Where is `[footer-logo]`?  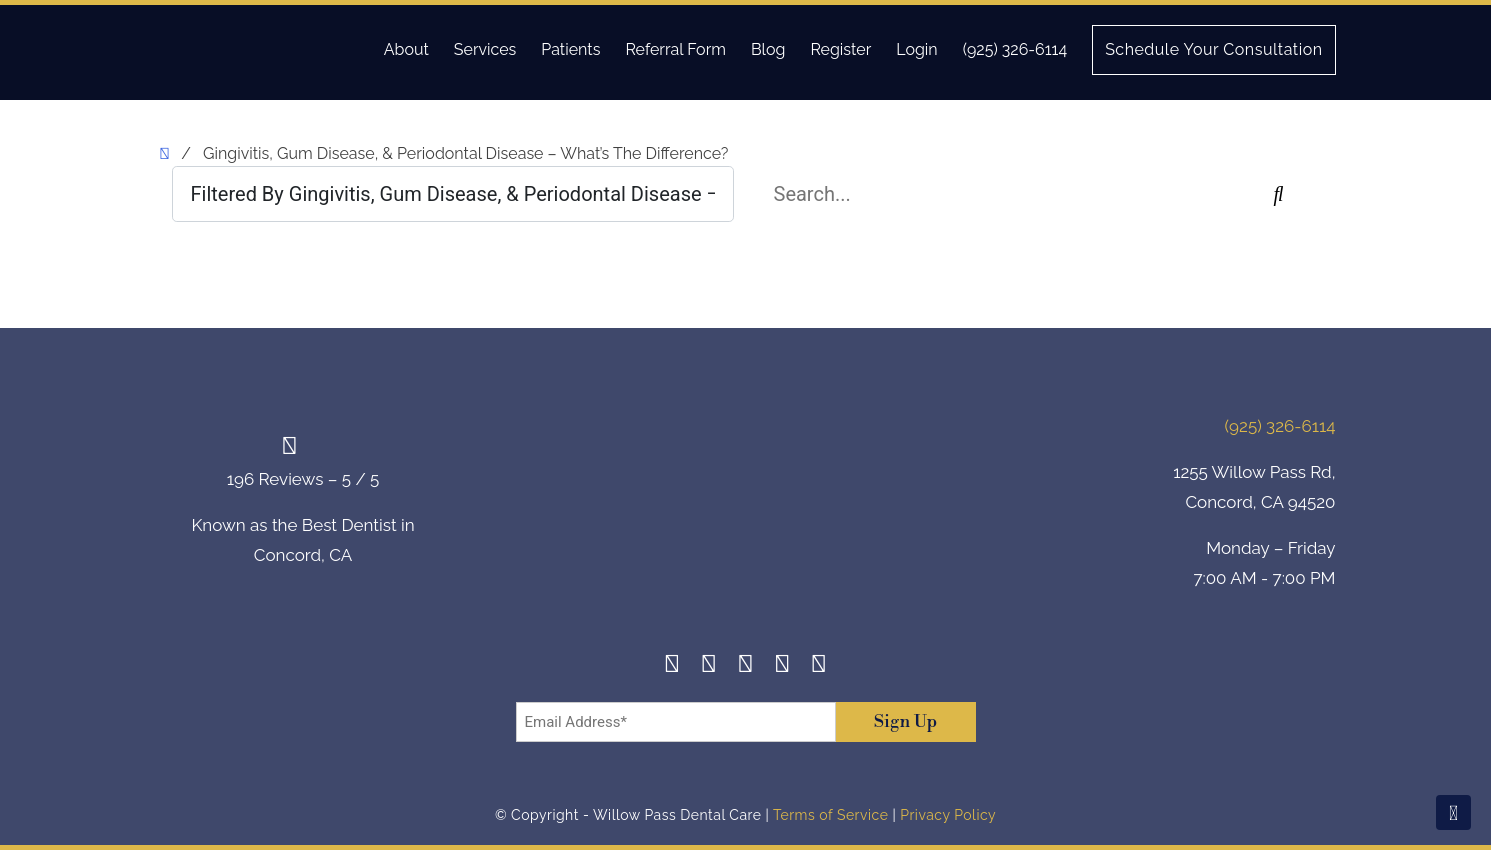
[footer-logo] is located at coordinates (746, 505).